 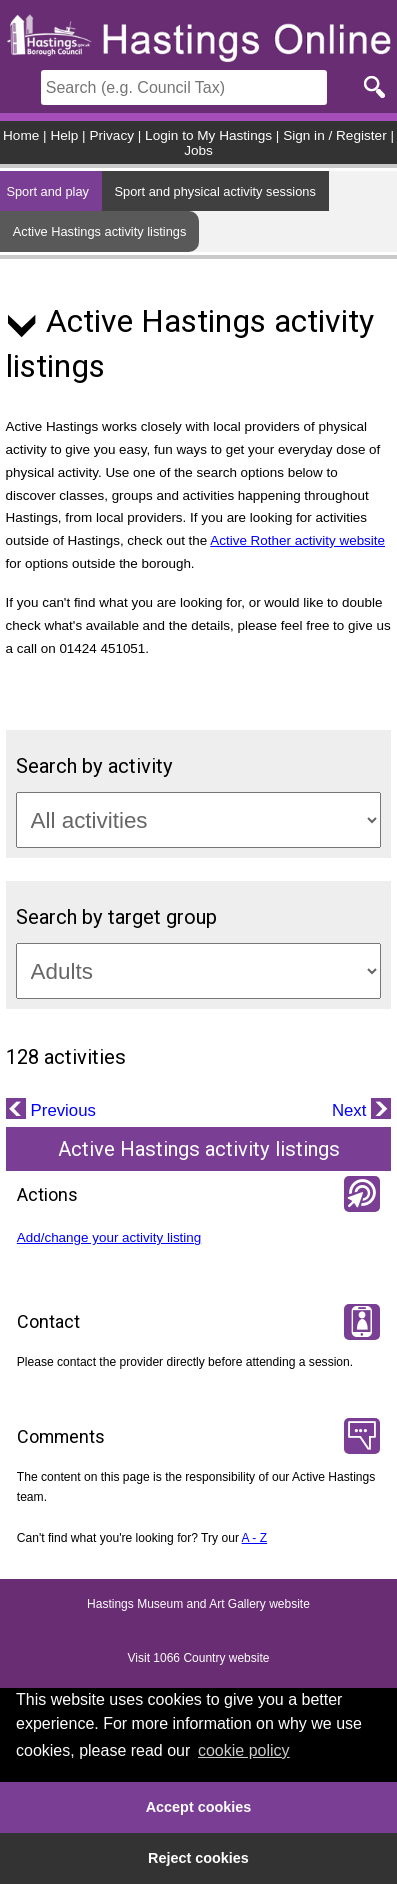 What do you see at coordinates (199, 1658) in the screenshot?
I see `Visit 1066 Country website` at bounding box center [199, 1658].